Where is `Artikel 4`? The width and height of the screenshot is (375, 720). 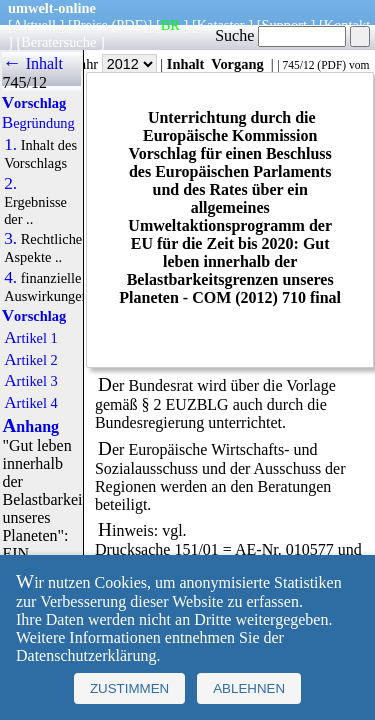
Artikel 4 is located at coordinates (31, 403).